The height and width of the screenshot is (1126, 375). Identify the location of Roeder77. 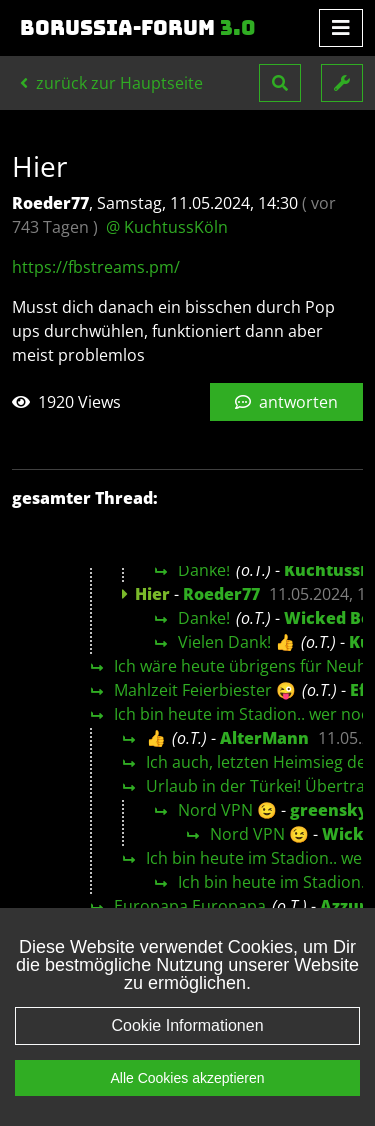
(221, 594).